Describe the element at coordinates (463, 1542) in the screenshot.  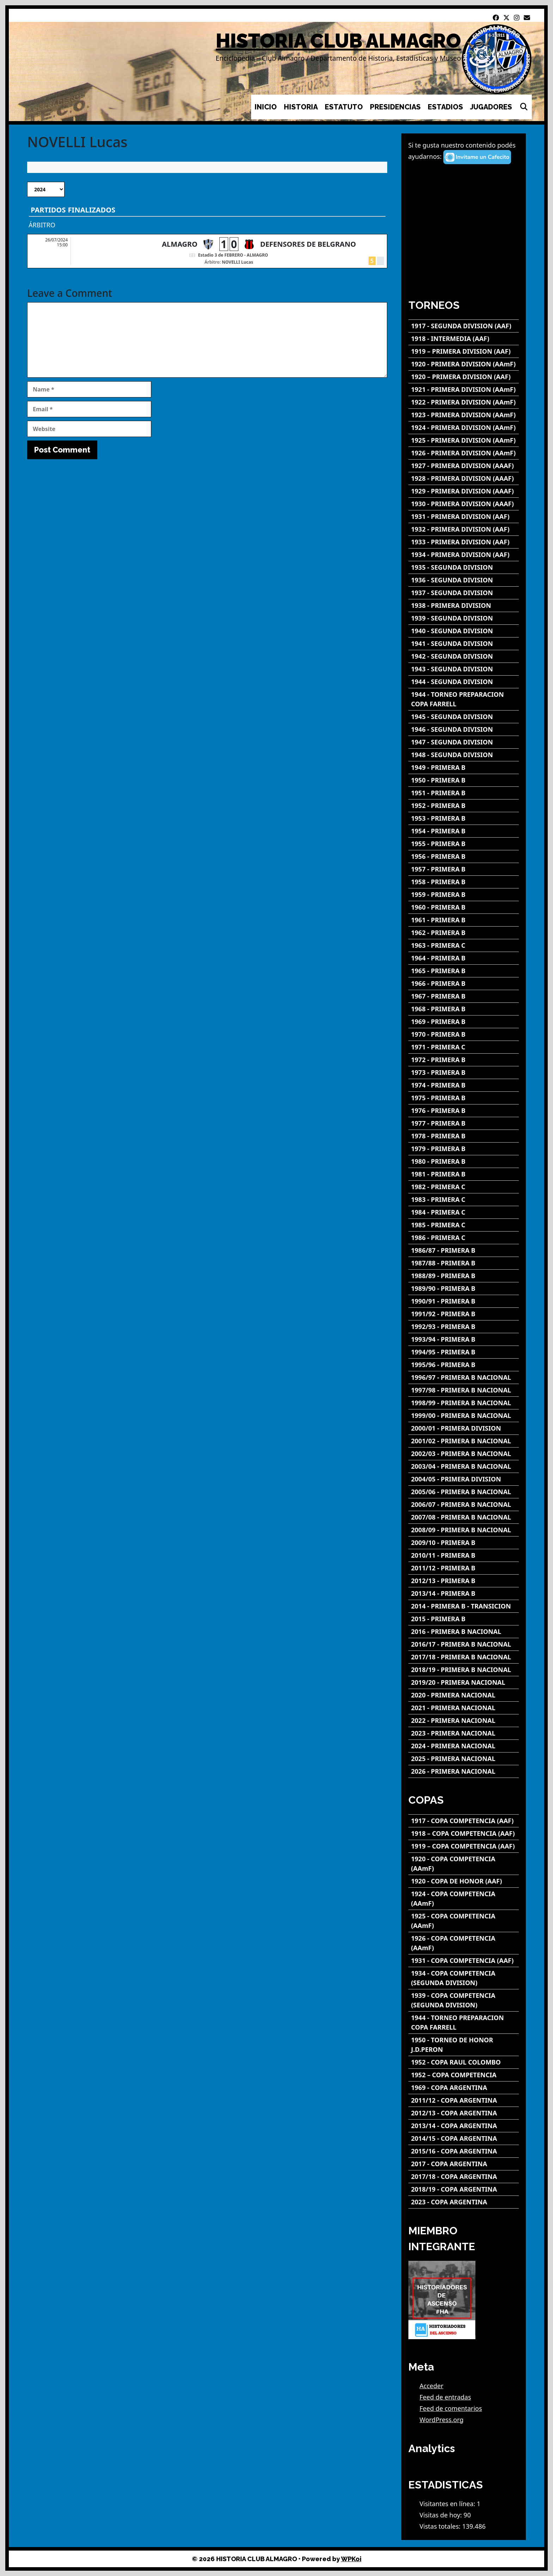
I see `[2009/10 - PRIMERA B]` at that location.